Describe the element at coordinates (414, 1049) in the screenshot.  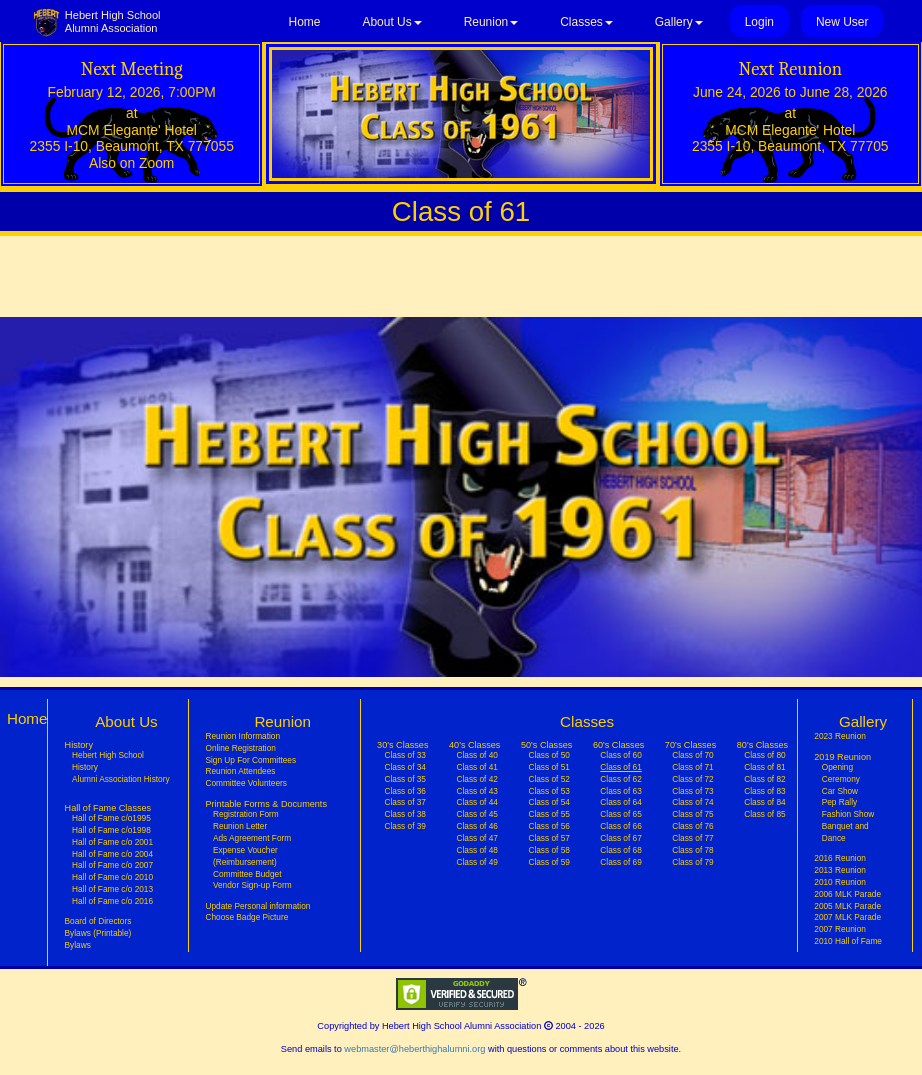
I see `webmaster@heberthighalumni.org` at that location.